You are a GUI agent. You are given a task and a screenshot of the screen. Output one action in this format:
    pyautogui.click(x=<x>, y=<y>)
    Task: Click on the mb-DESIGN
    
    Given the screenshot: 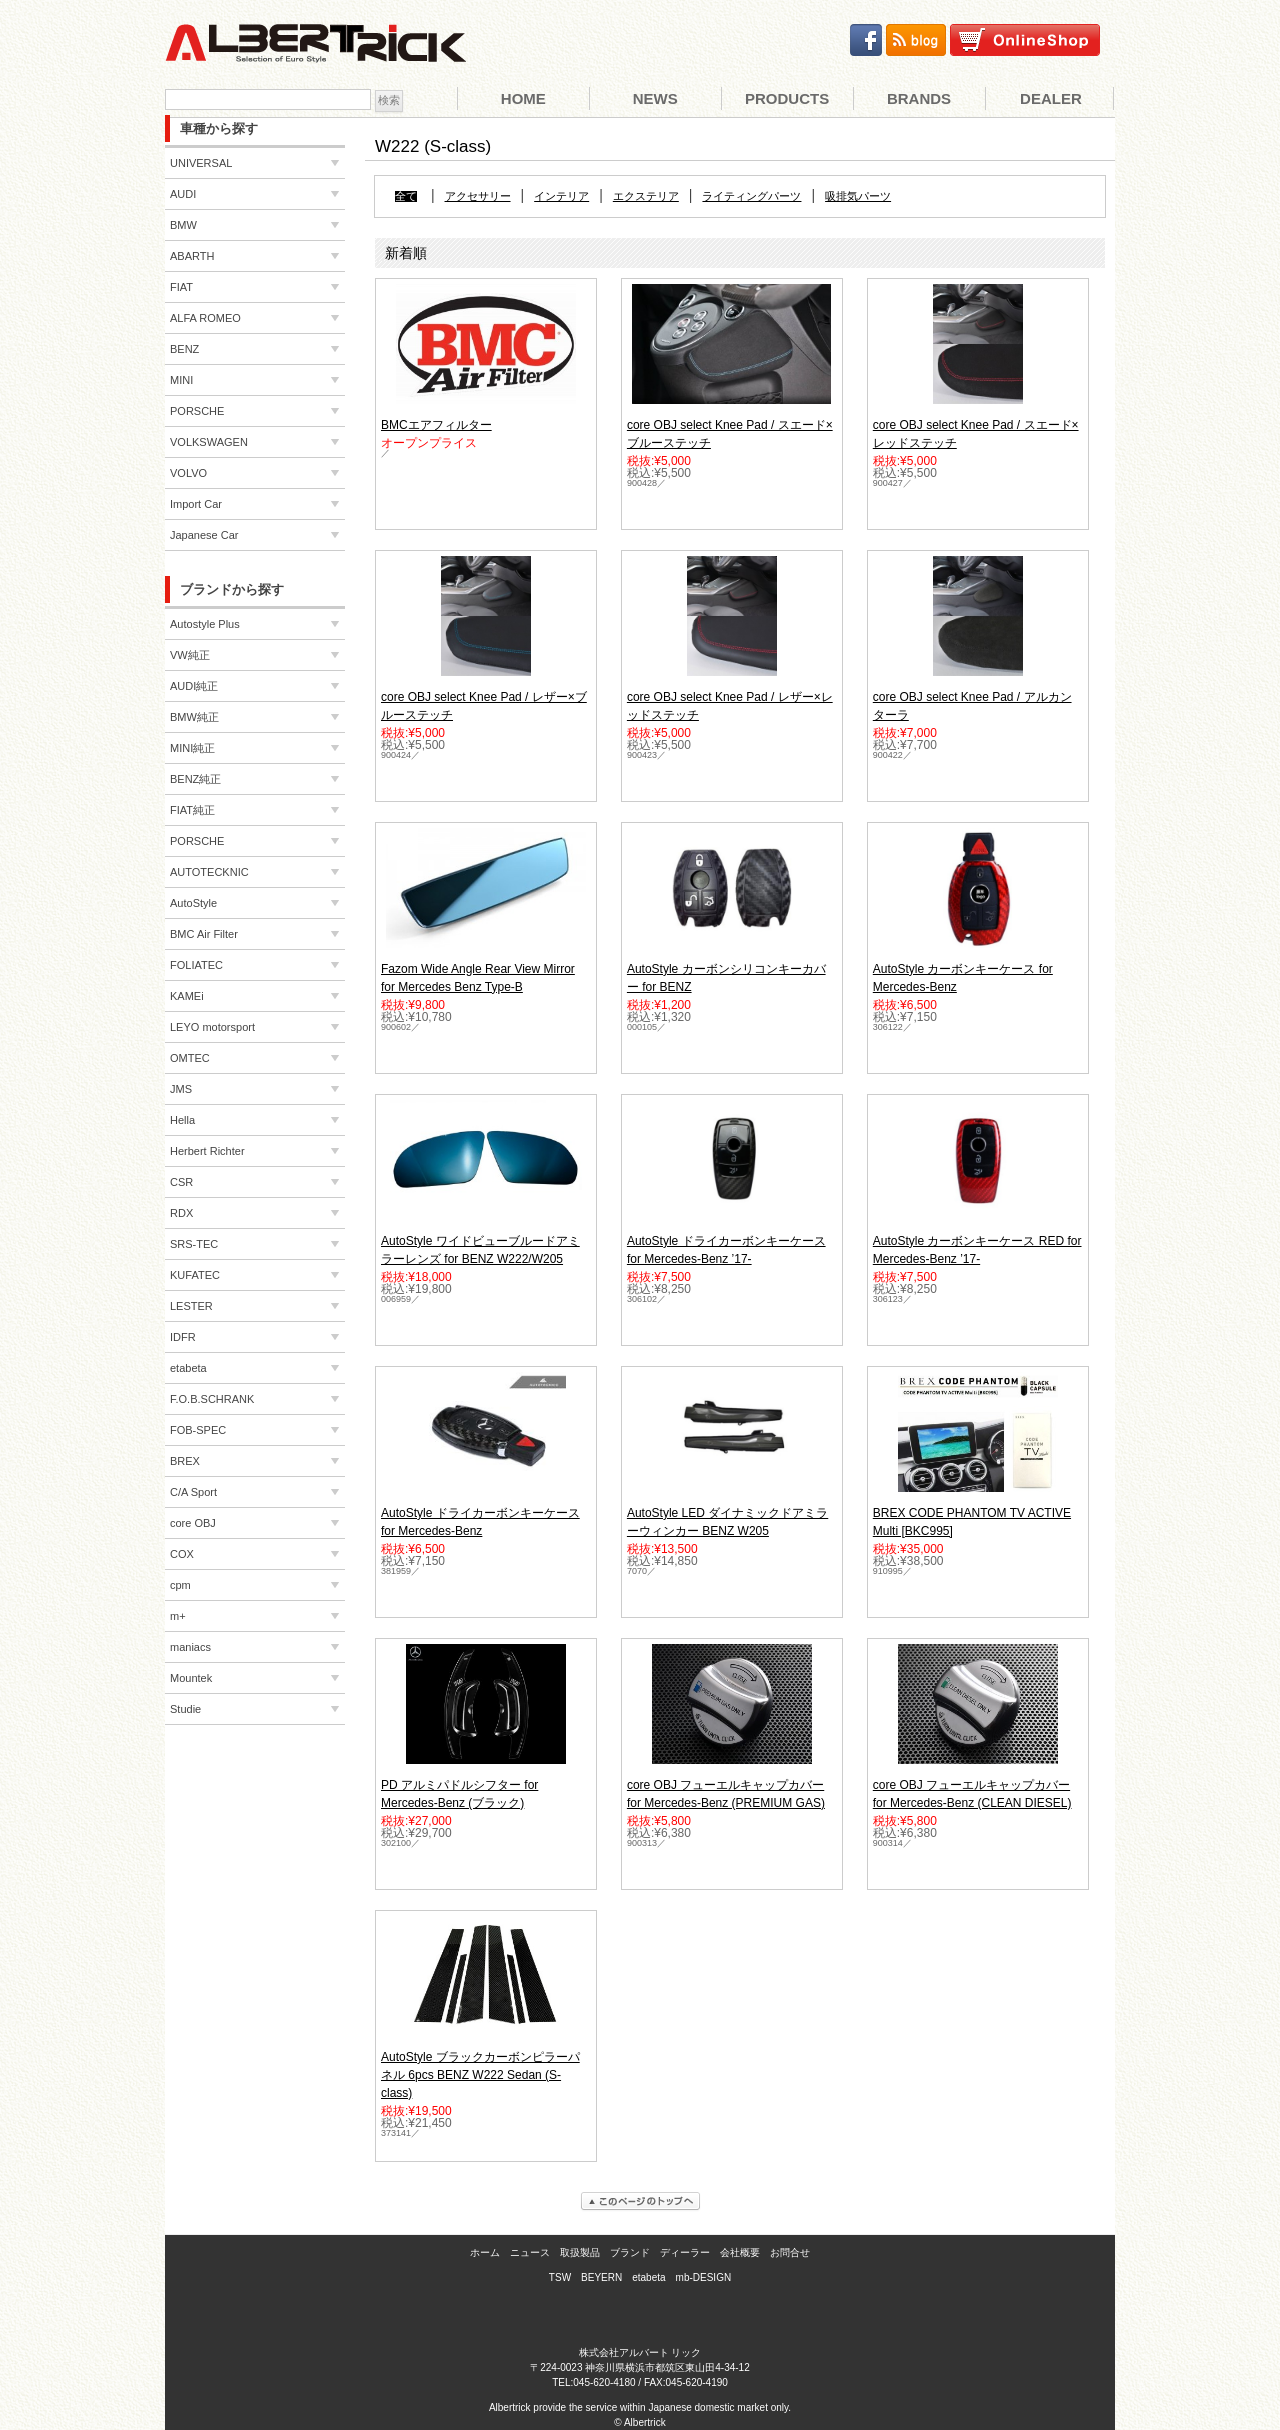 What is the action you would take?
    pyautogui.click(x=704, y=2277)
    